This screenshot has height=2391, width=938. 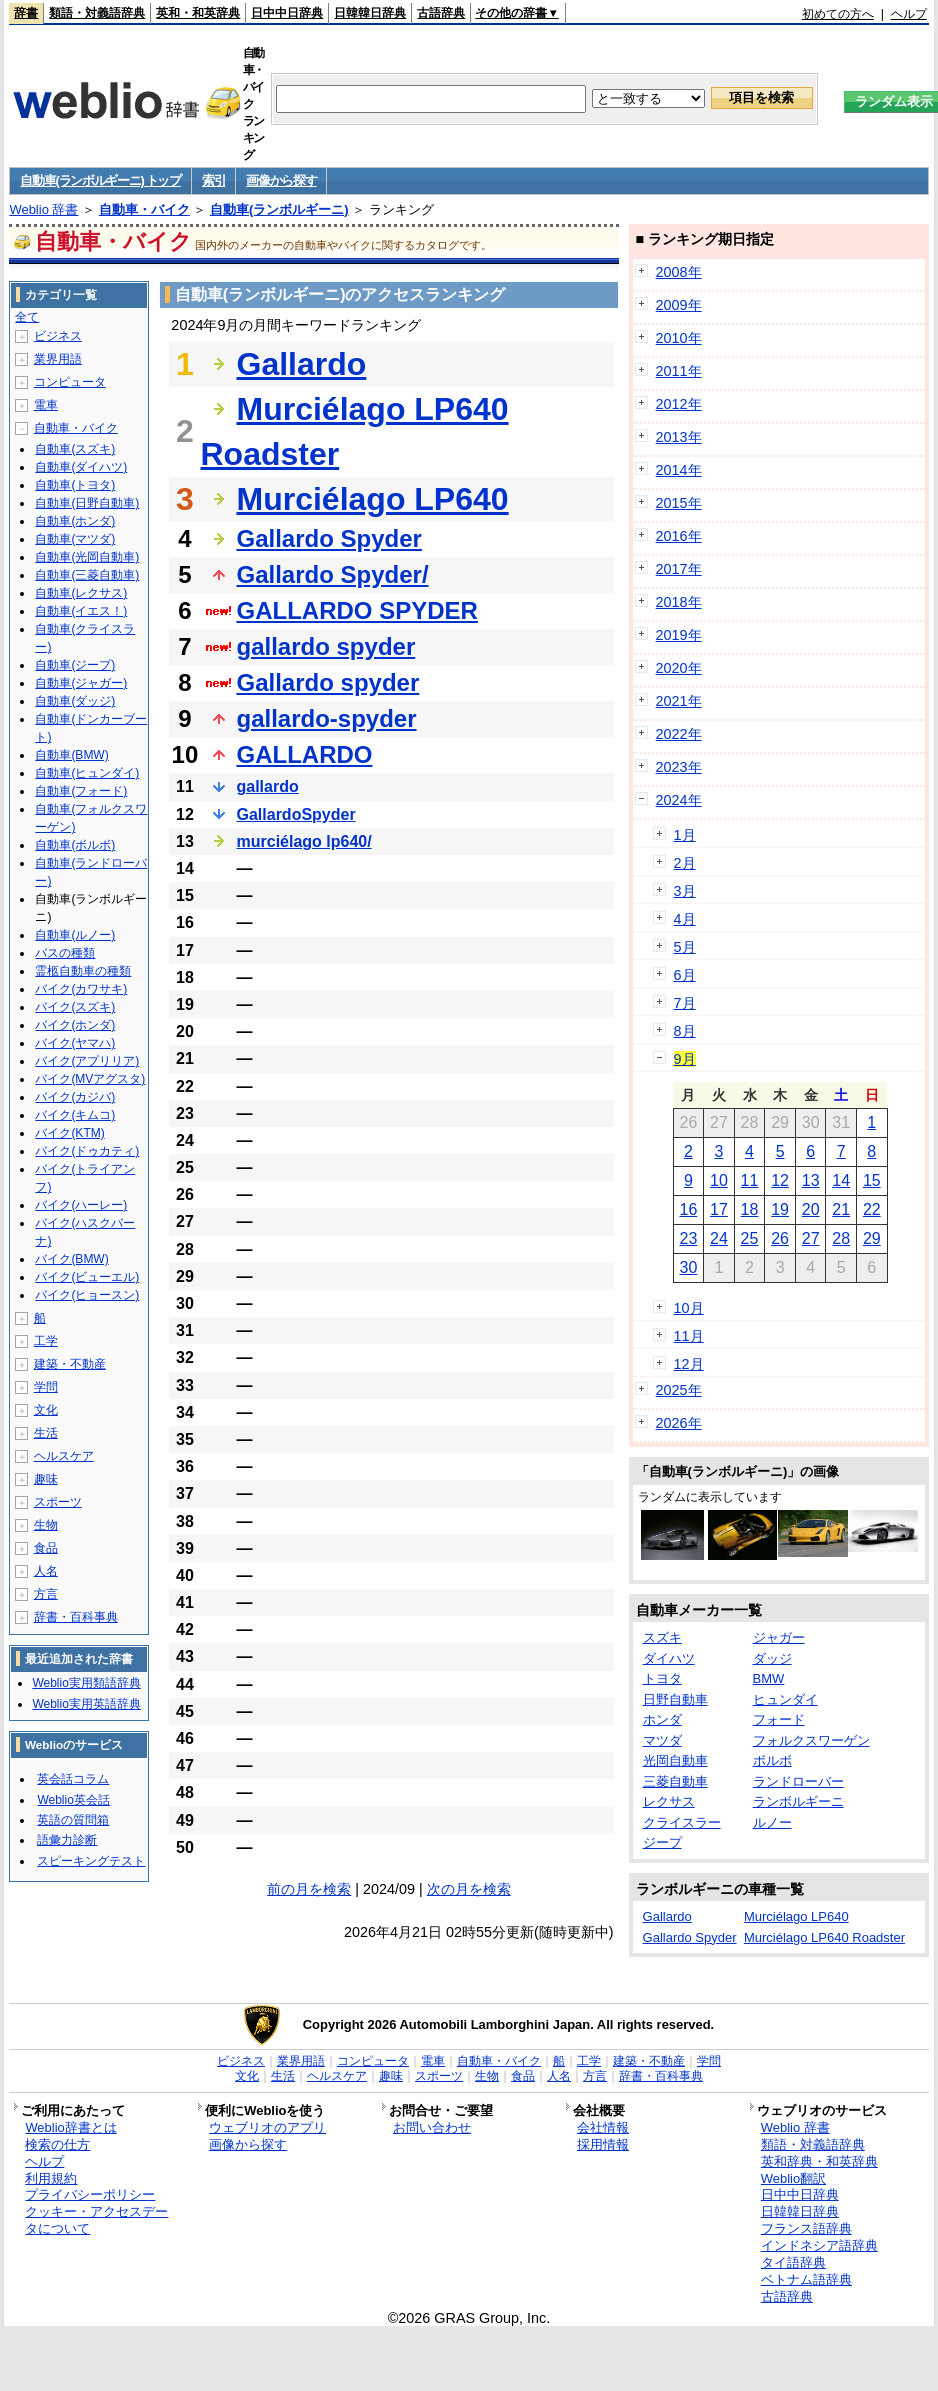 I want to click on バスの種類, so click(x=65, y=953).